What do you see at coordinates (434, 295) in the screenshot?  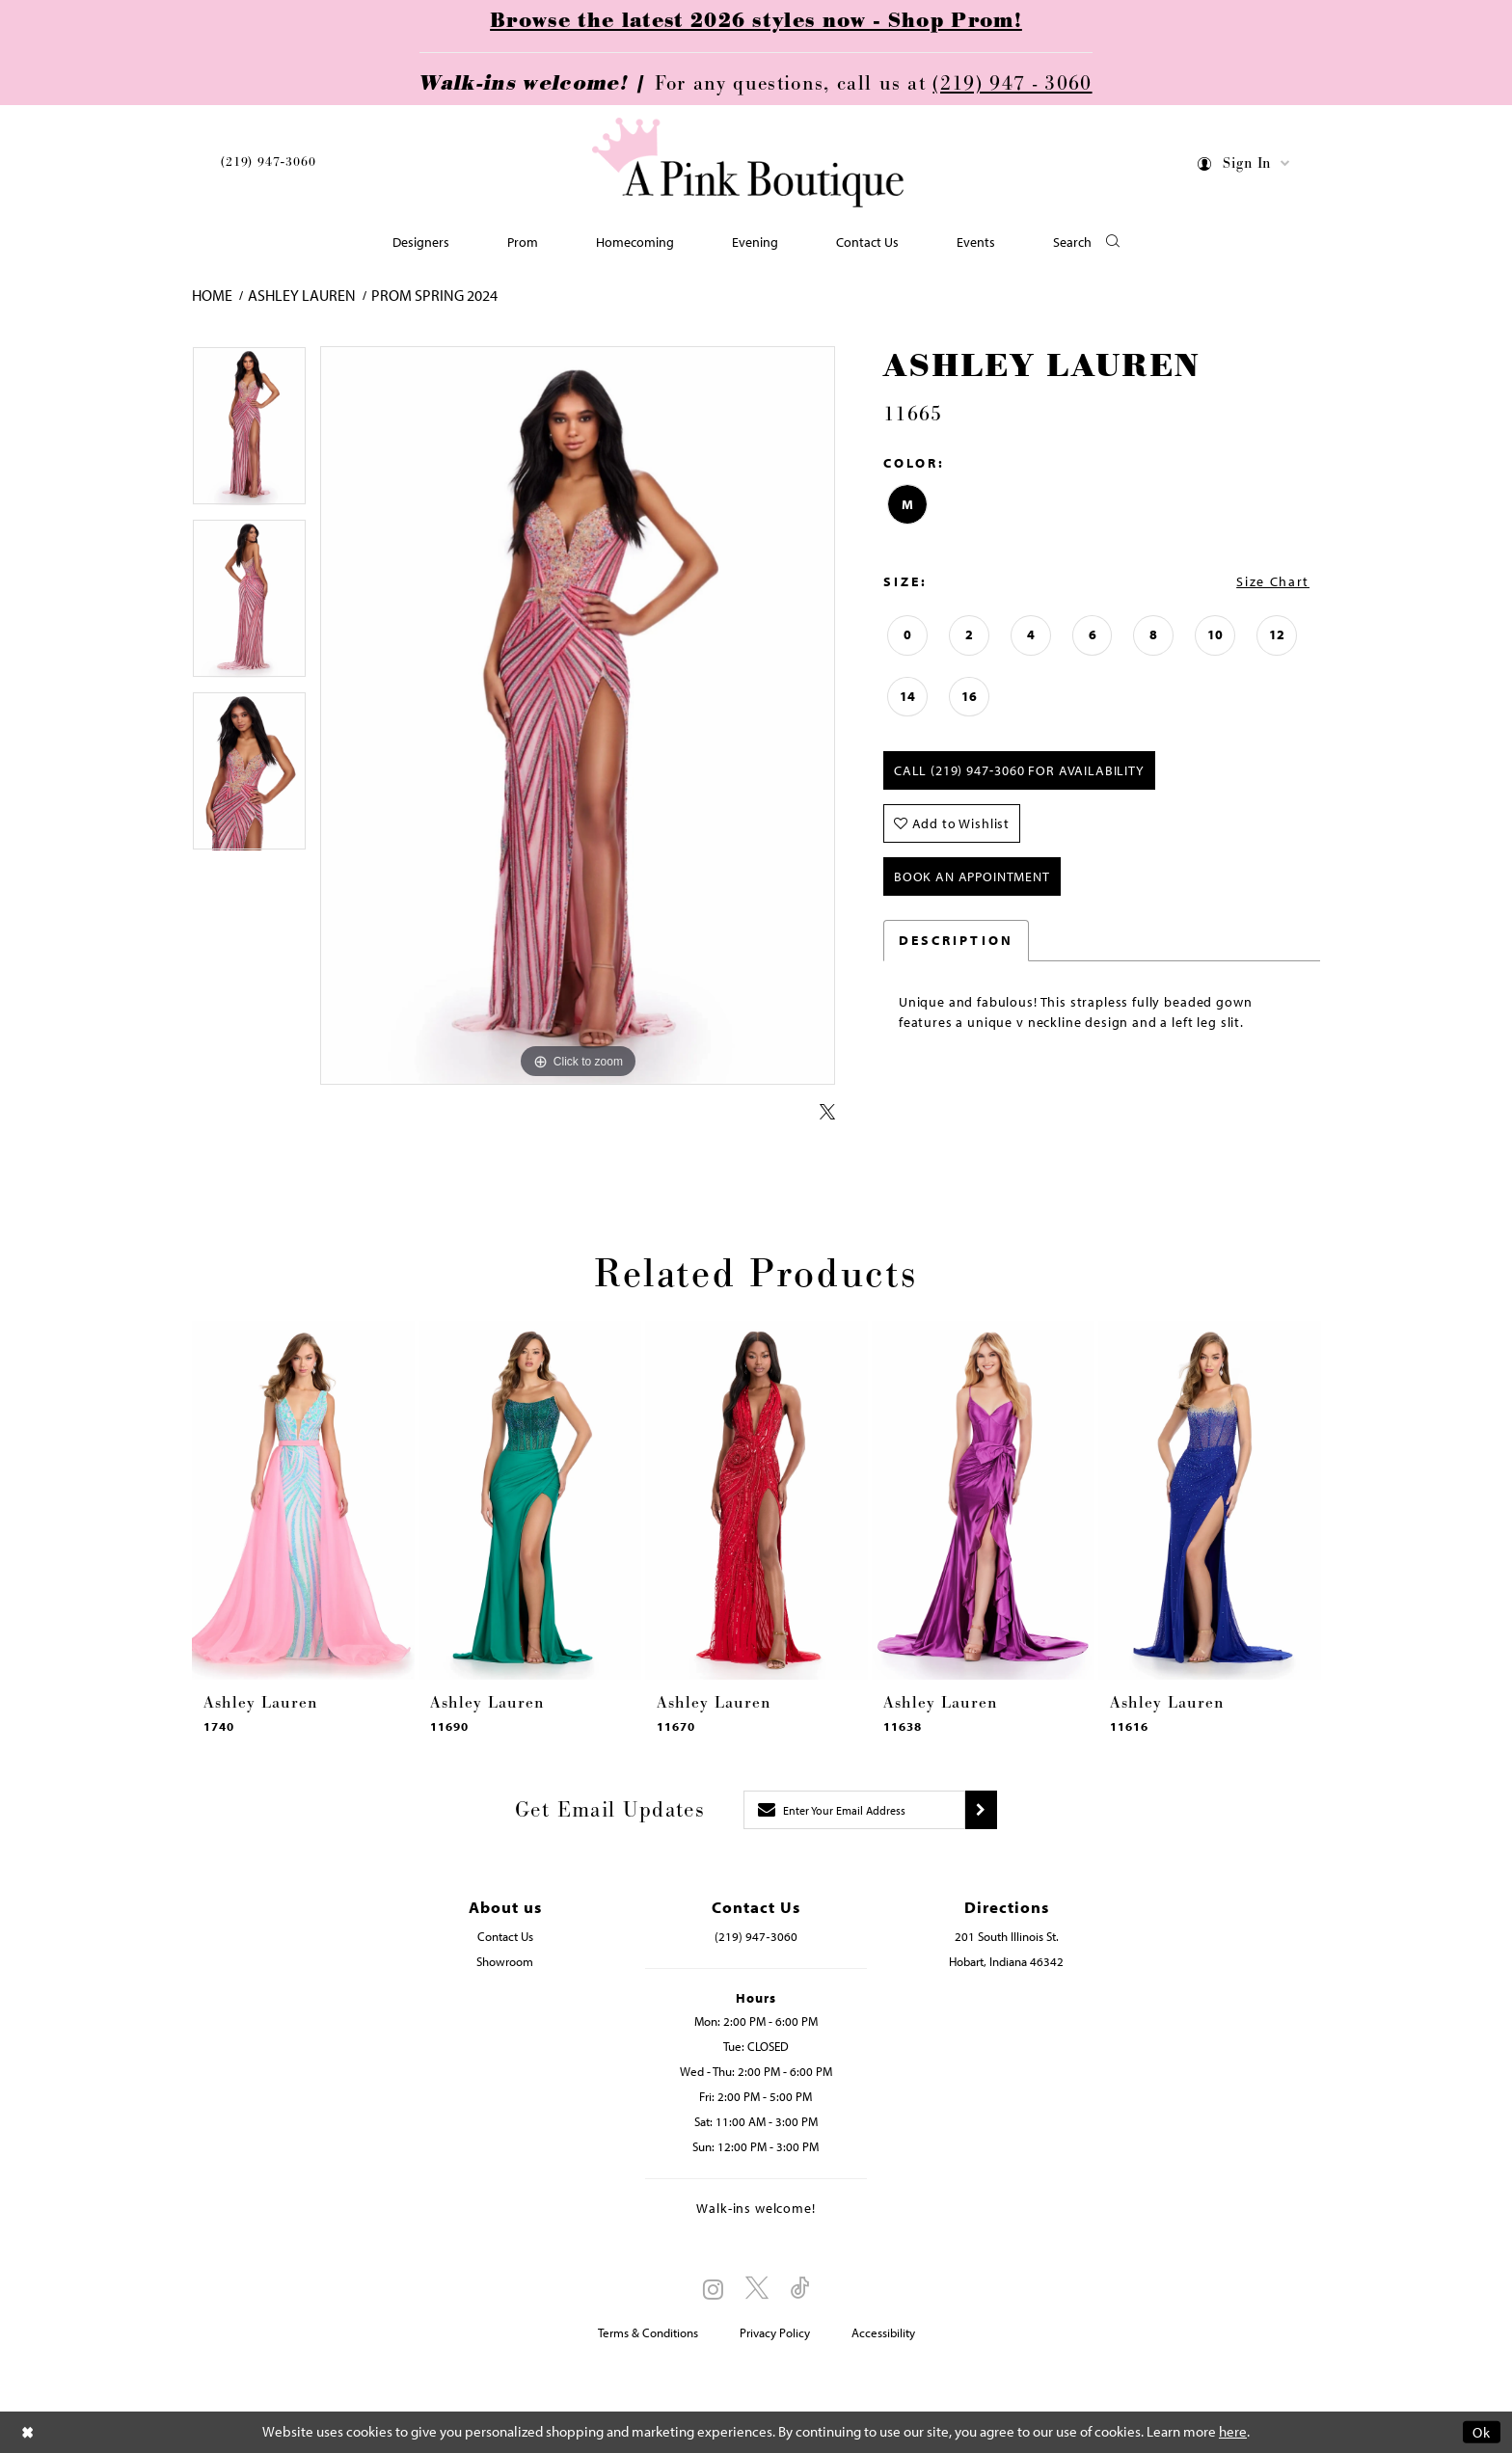 I see `Prom Spring 2024` at bounding box center [434, 295].